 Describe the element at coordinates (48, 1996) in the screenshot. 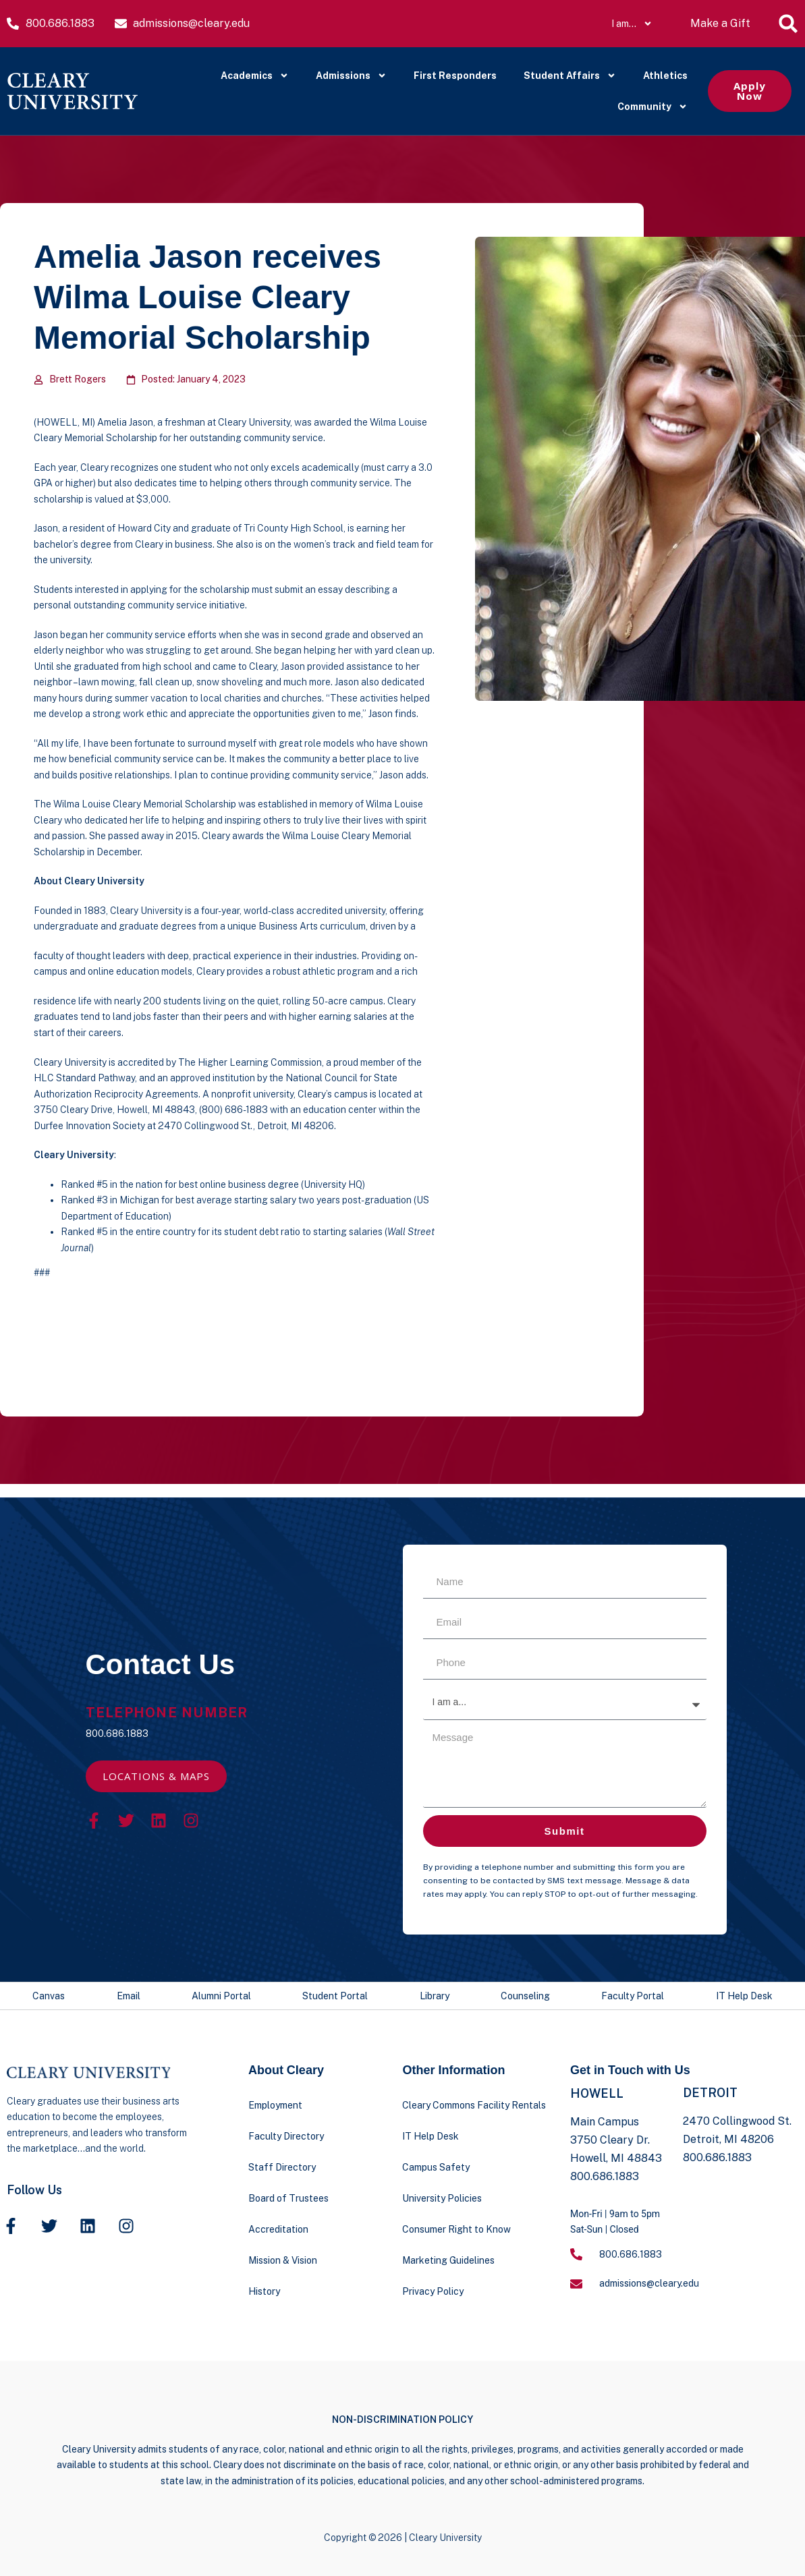

I see `Canvas` at that location.